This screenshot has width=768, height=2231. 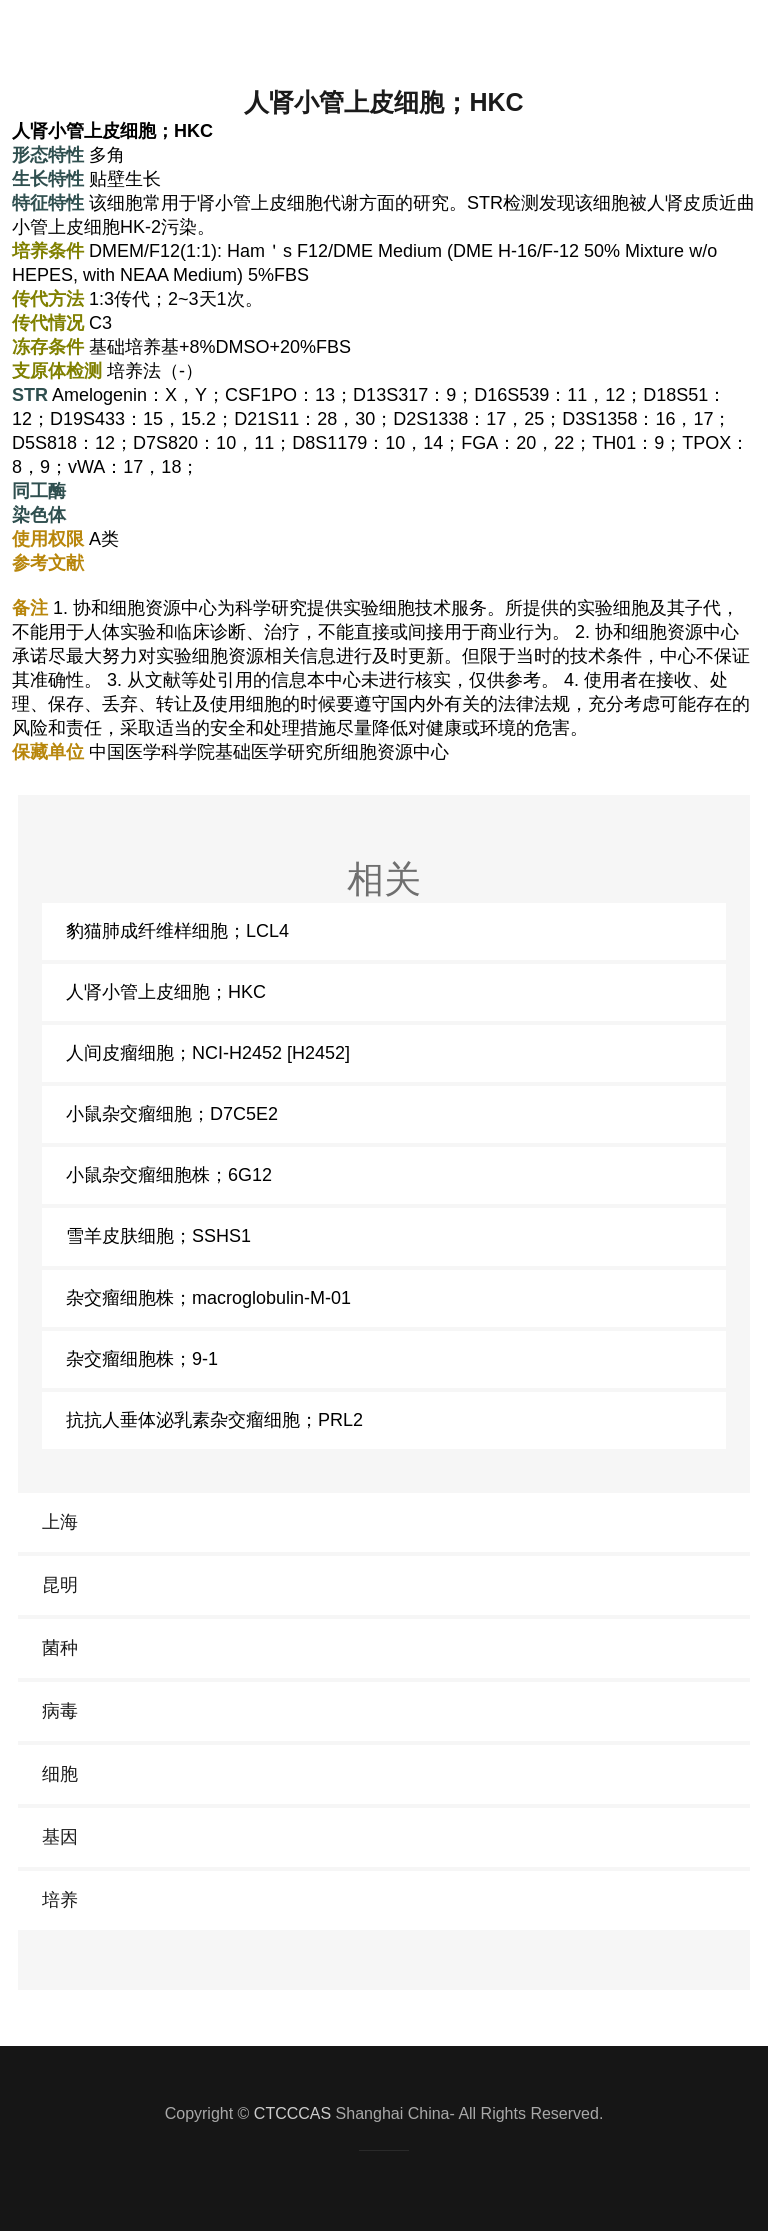 What do you see at coordinates (166, 992) in the screenshot?
I see `人肾小管上皮细胞；HKC` at bounding box center [166, 992].